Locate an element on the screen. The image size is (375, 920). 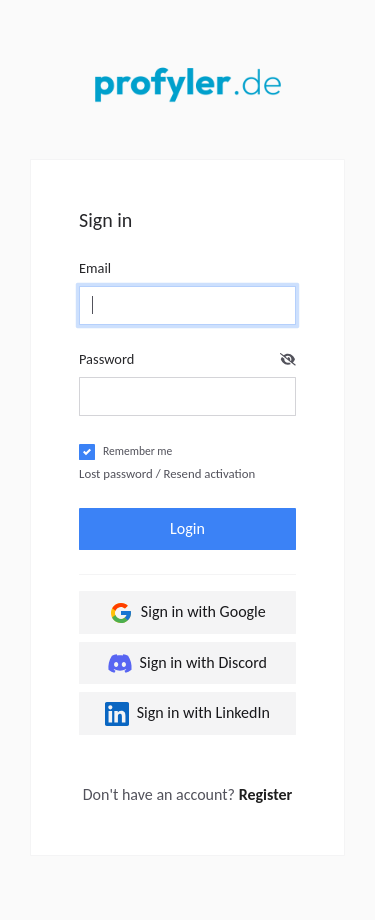
Sign in with Google is located at coordinates (187, 613).